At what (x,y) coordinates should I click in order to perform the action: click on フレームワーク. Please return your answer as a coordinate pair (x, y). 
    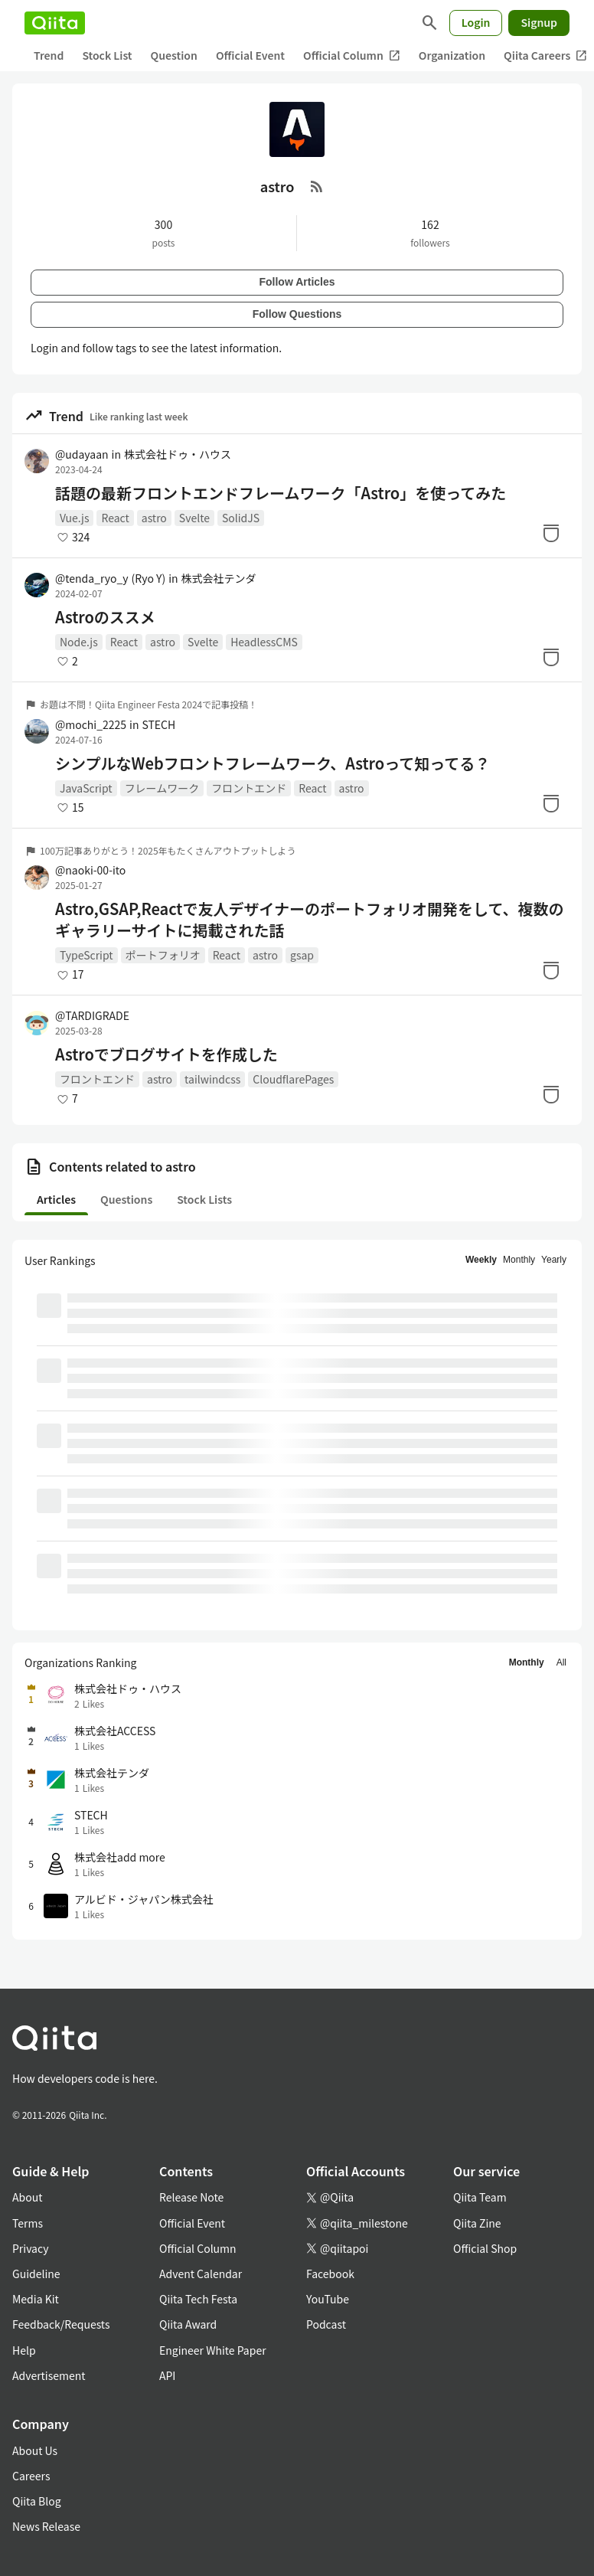
    Looking at the image, I should click on (162, 788).